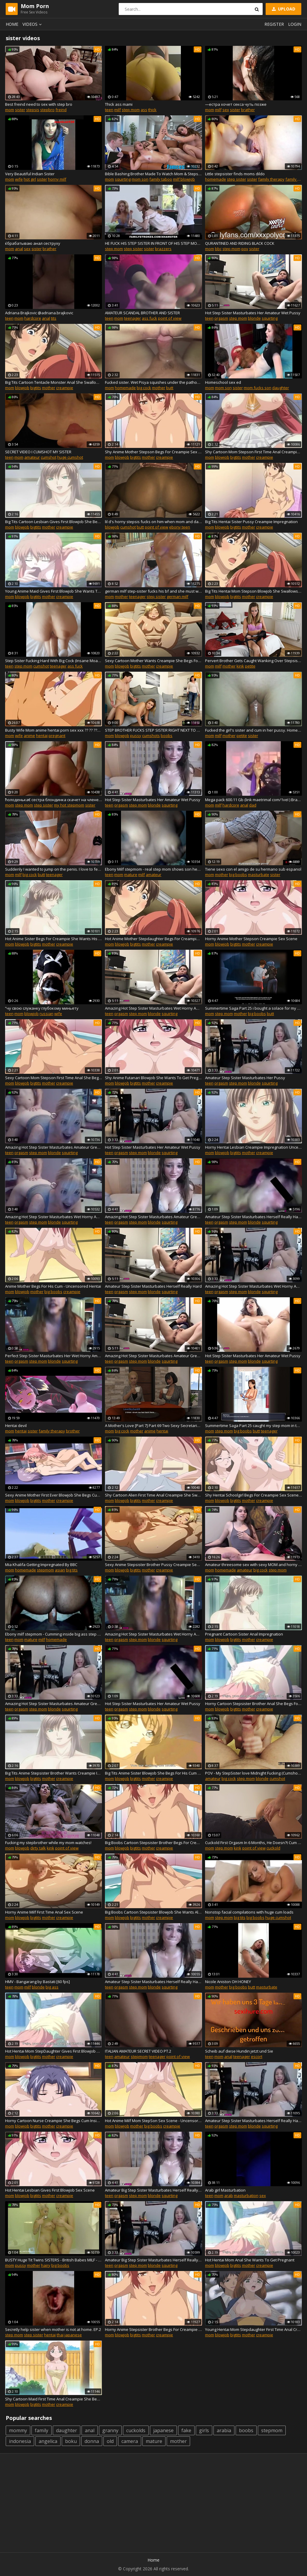  What do you see at coordinates (251, 521) in the screenshot?
I see `Big Tits Hentai Sister Pussy Creampie Impregnation` at bounding box center [251, 521].